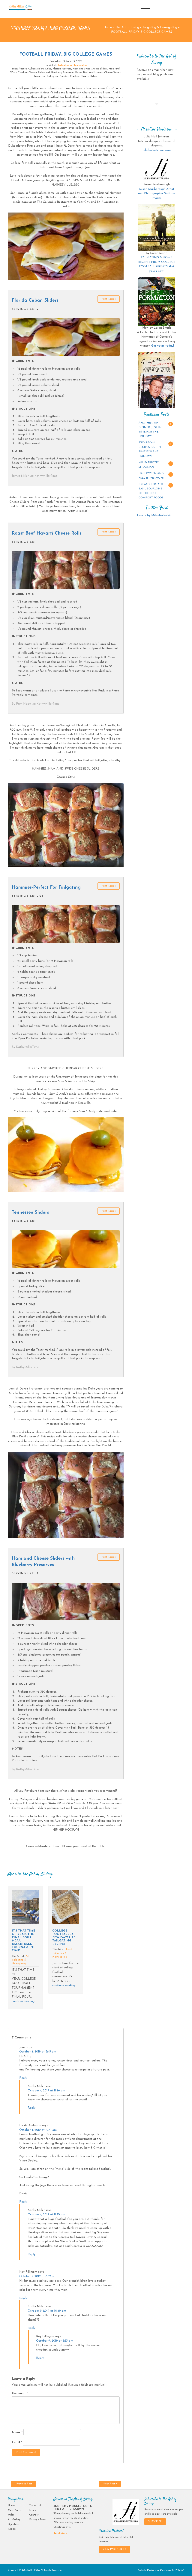 The image size is (192, 2576). I want to click on Next Post, so click(110, 2483).